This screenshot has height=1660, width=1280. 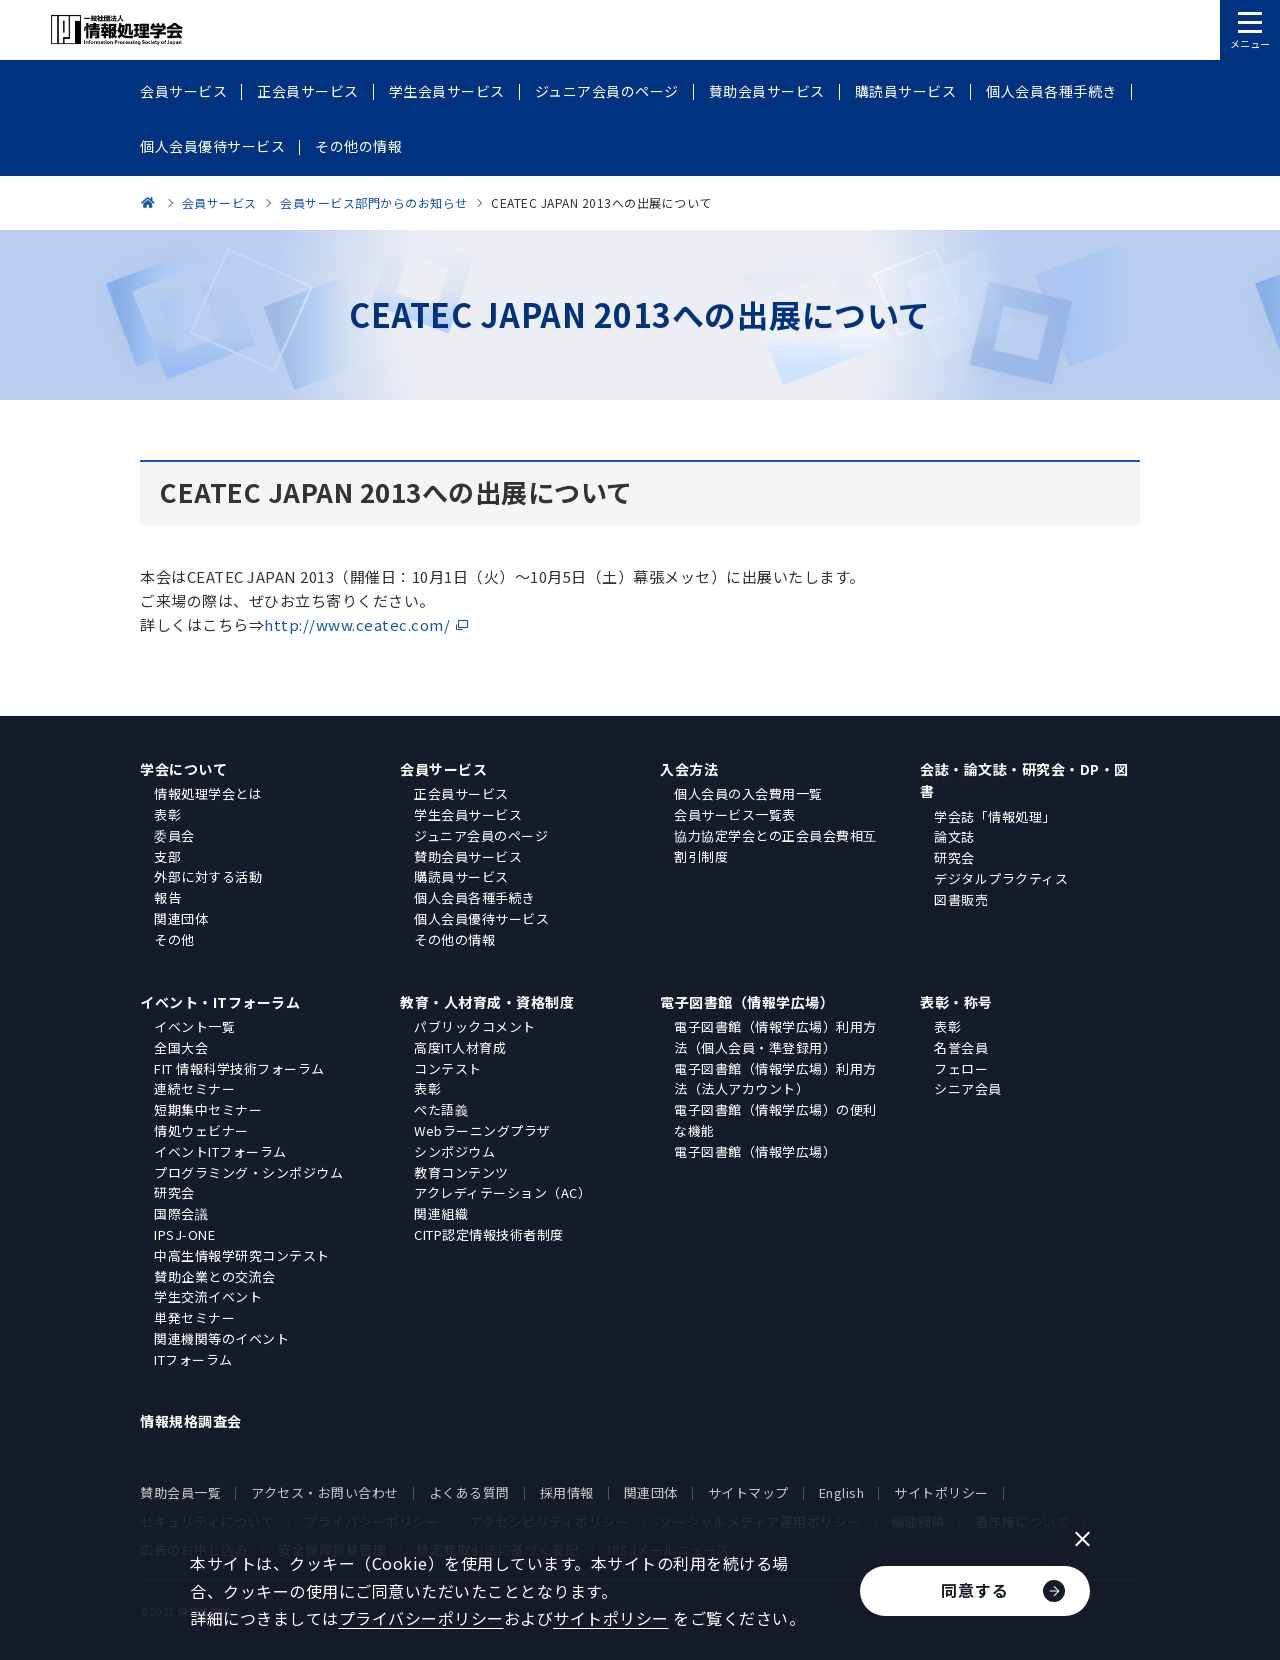 What do you see at coordinates (201, 1130) in the screenshot?
I see `情処ウェビナー` at bounding box center [201, 1130].